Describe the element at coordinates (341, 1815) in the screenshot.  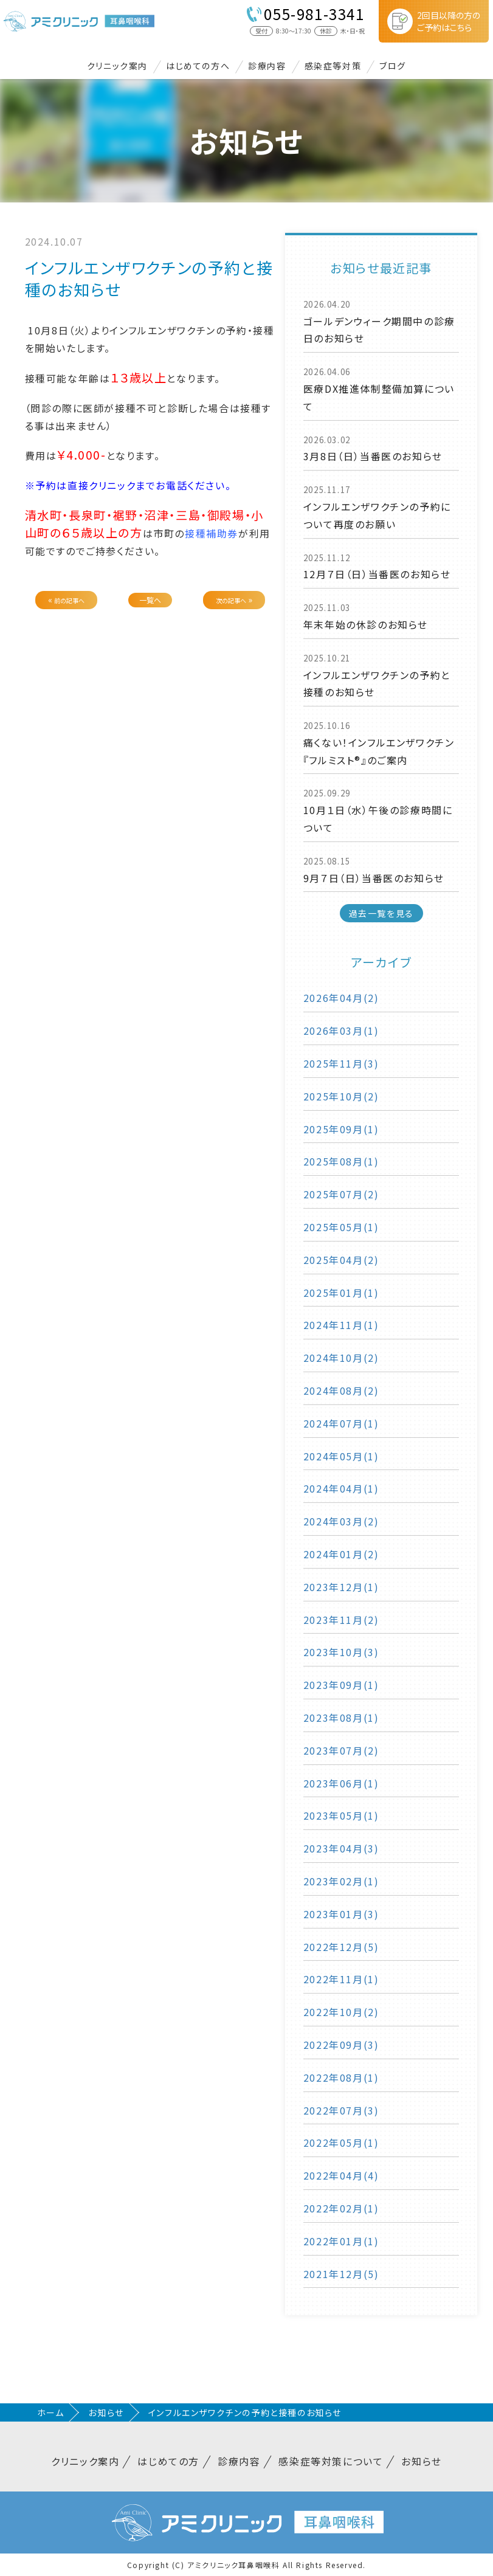
I see `2023年05月(1)` at that location.